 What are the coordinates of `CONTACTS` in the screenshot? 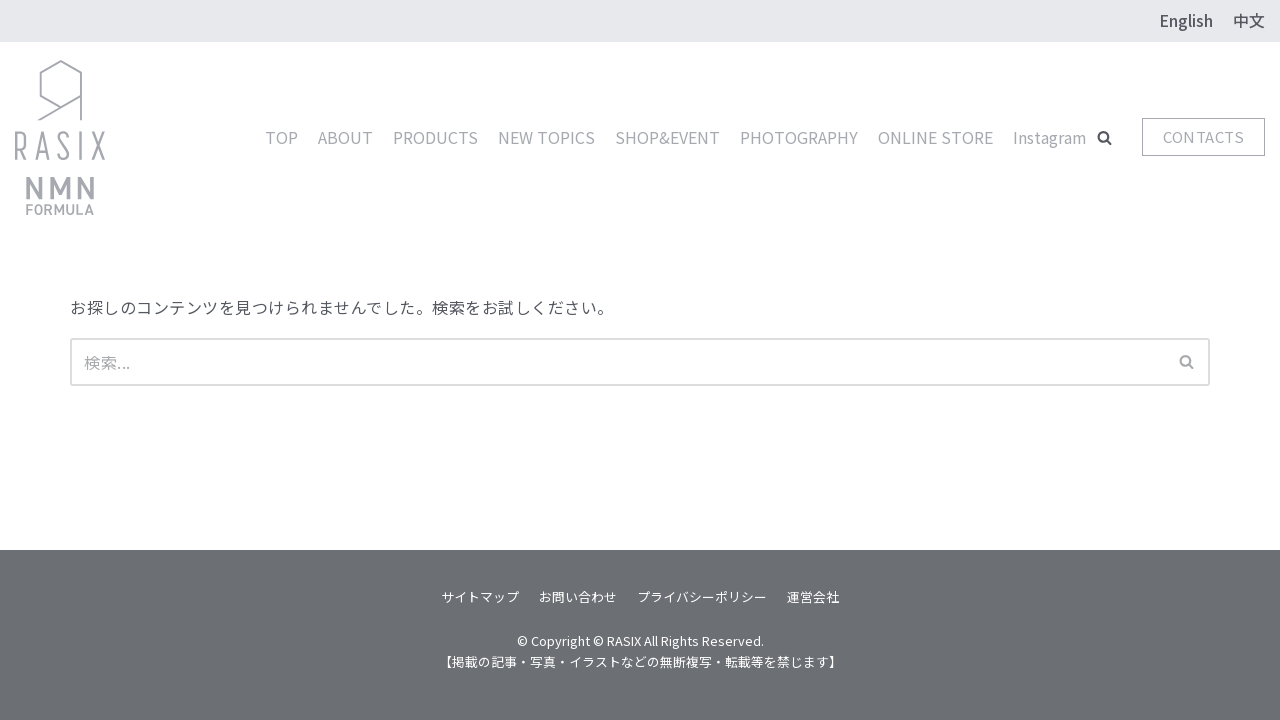 It's located at (1203, 136).